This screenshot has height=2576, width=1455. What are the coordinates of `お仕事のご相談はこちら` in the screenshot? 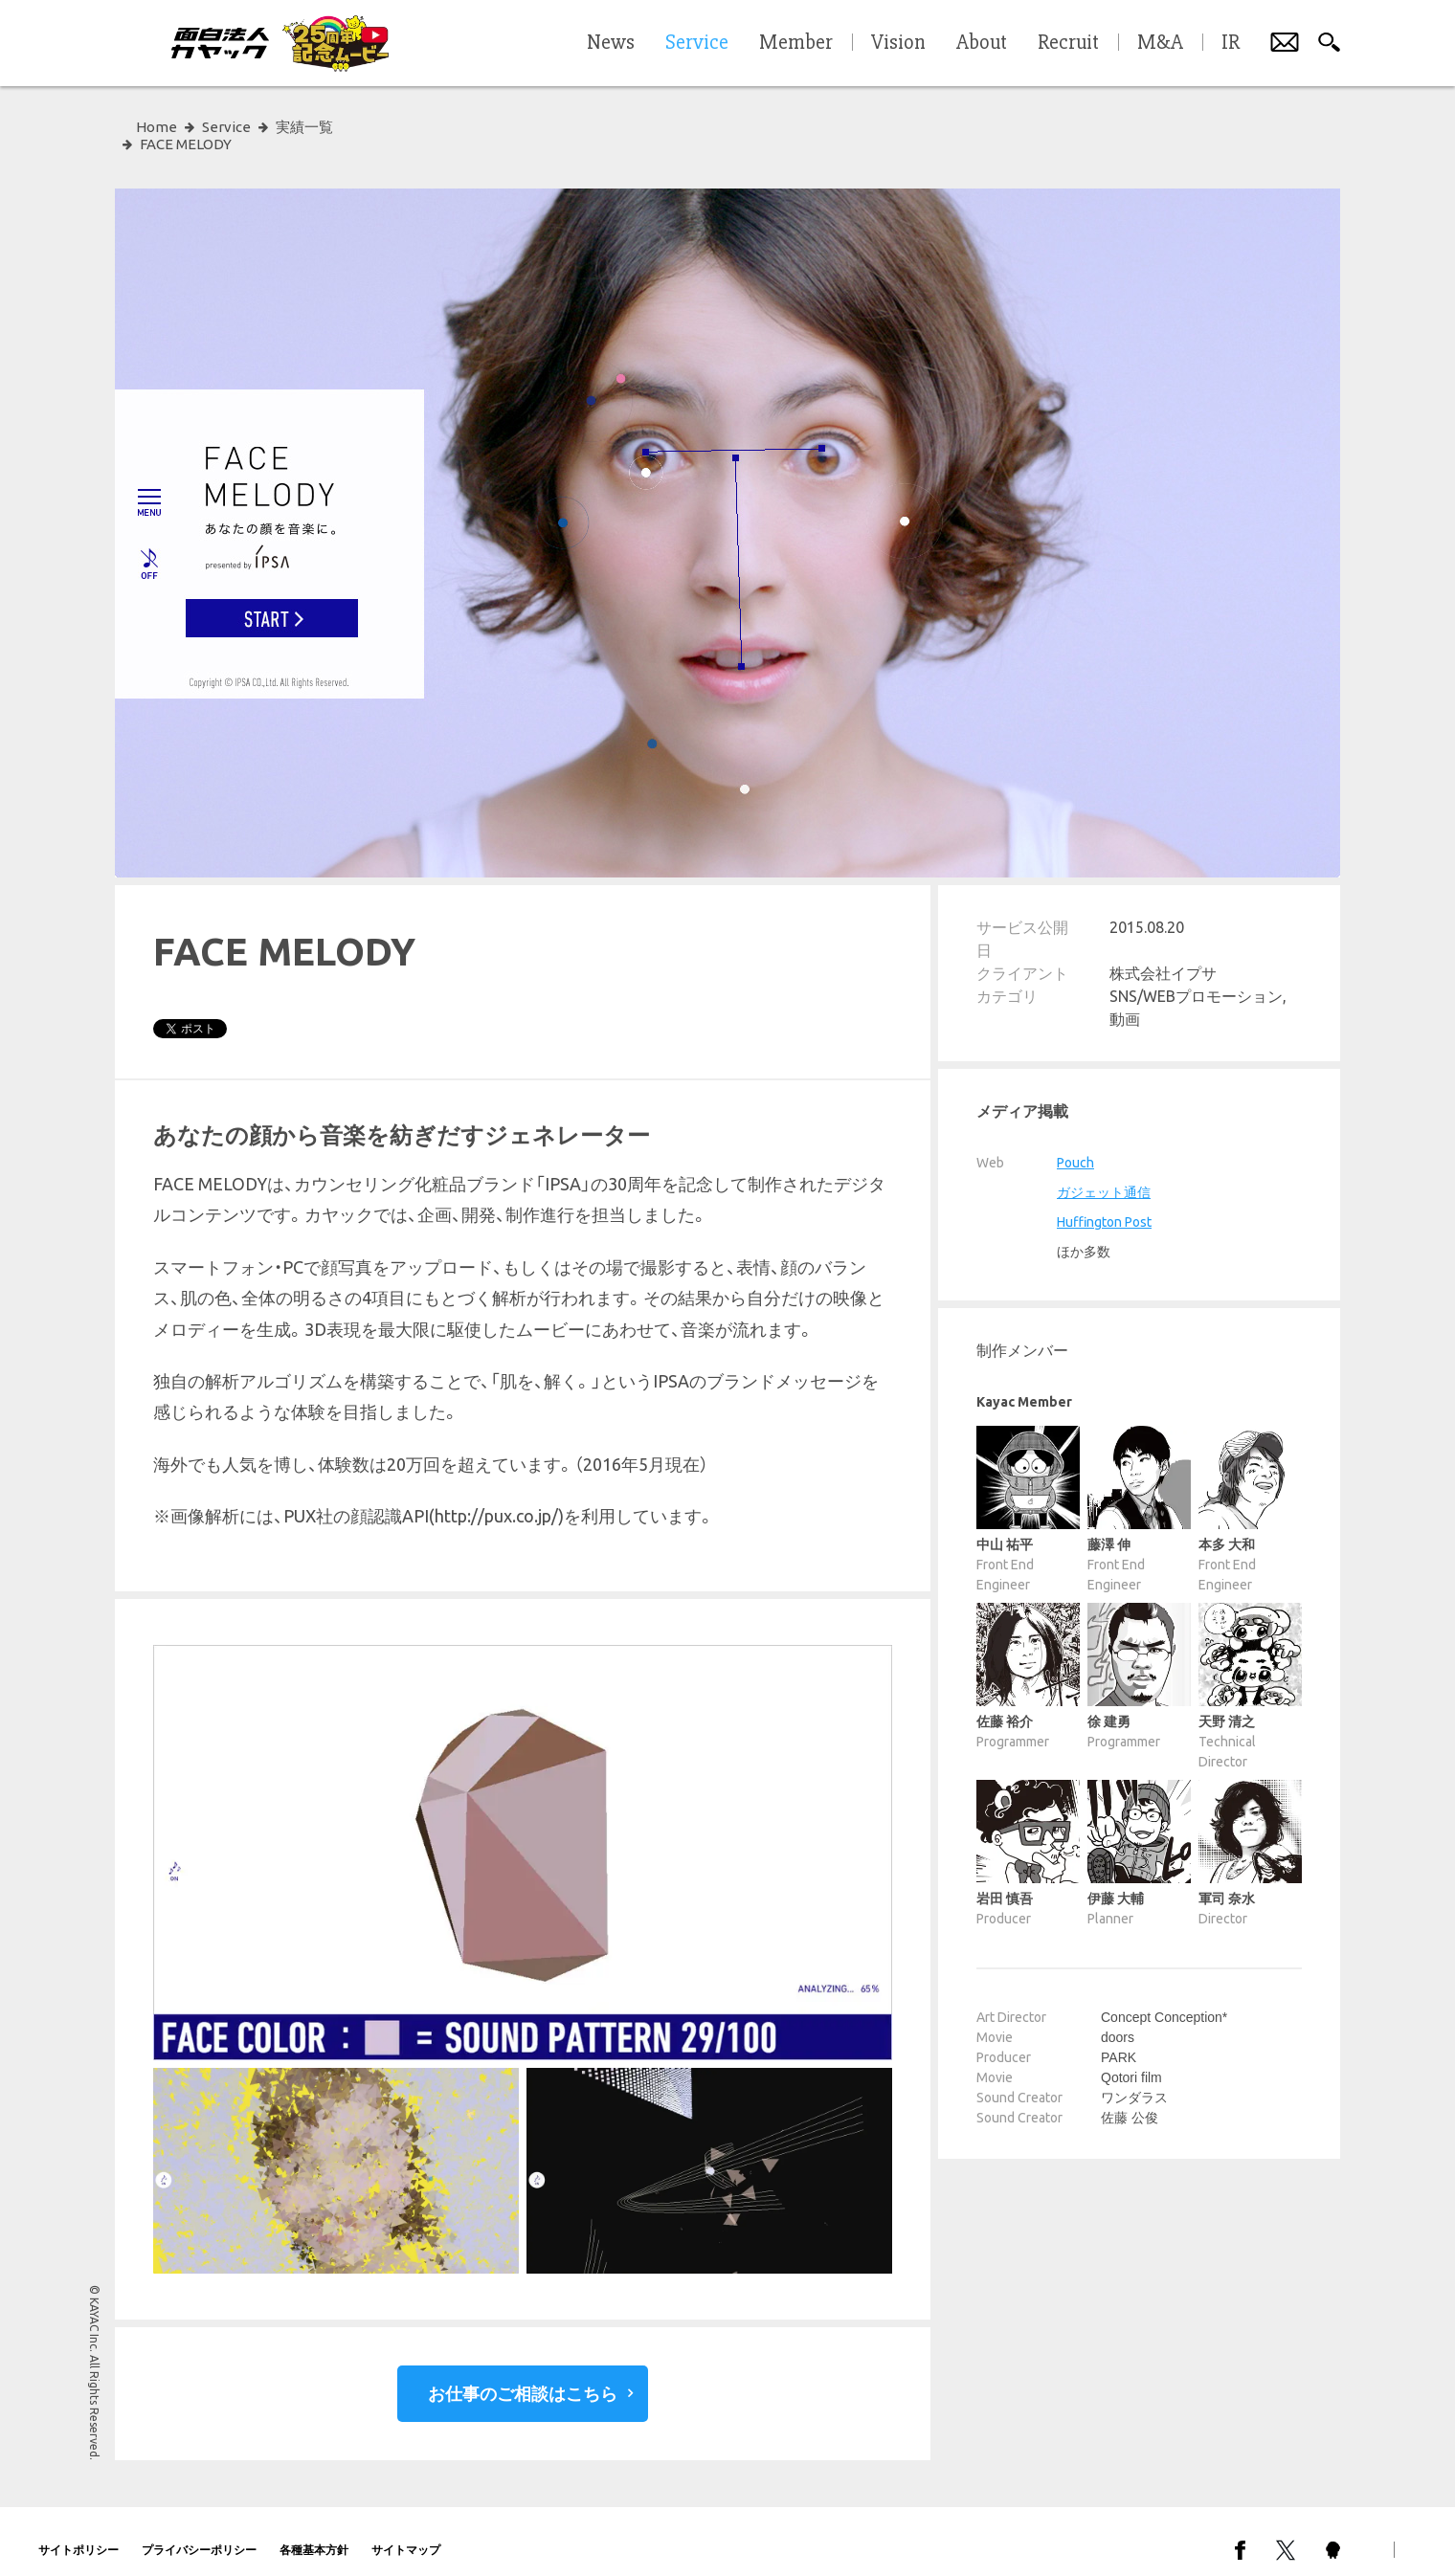 It's located at (522, 2376).